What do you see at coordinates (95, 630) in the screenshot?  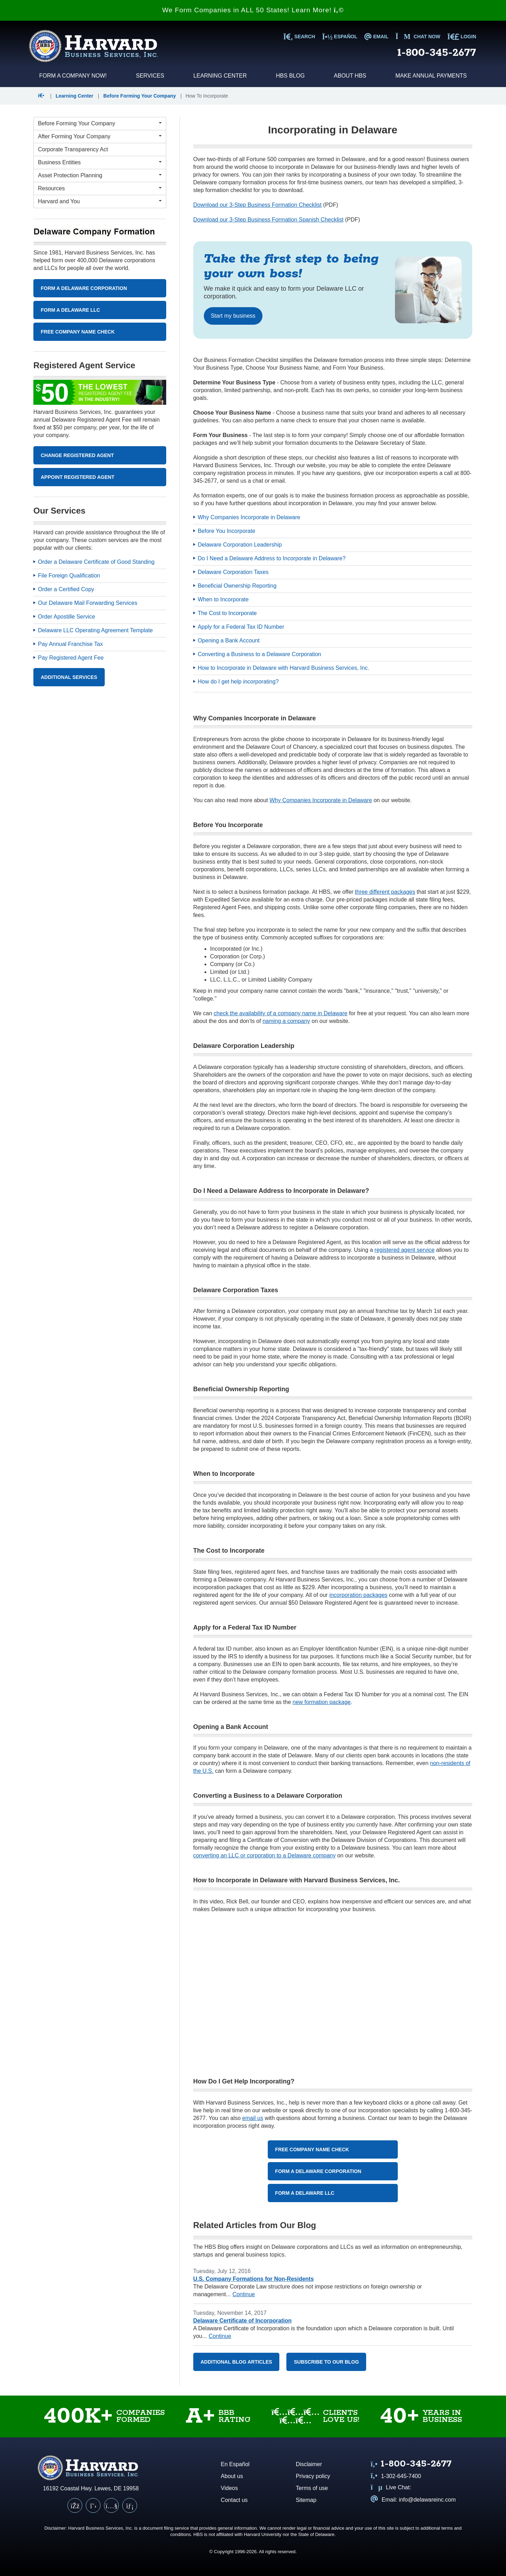 I see `Delaware LLC Operating Agreement Template` at bounding box center [95, 630].